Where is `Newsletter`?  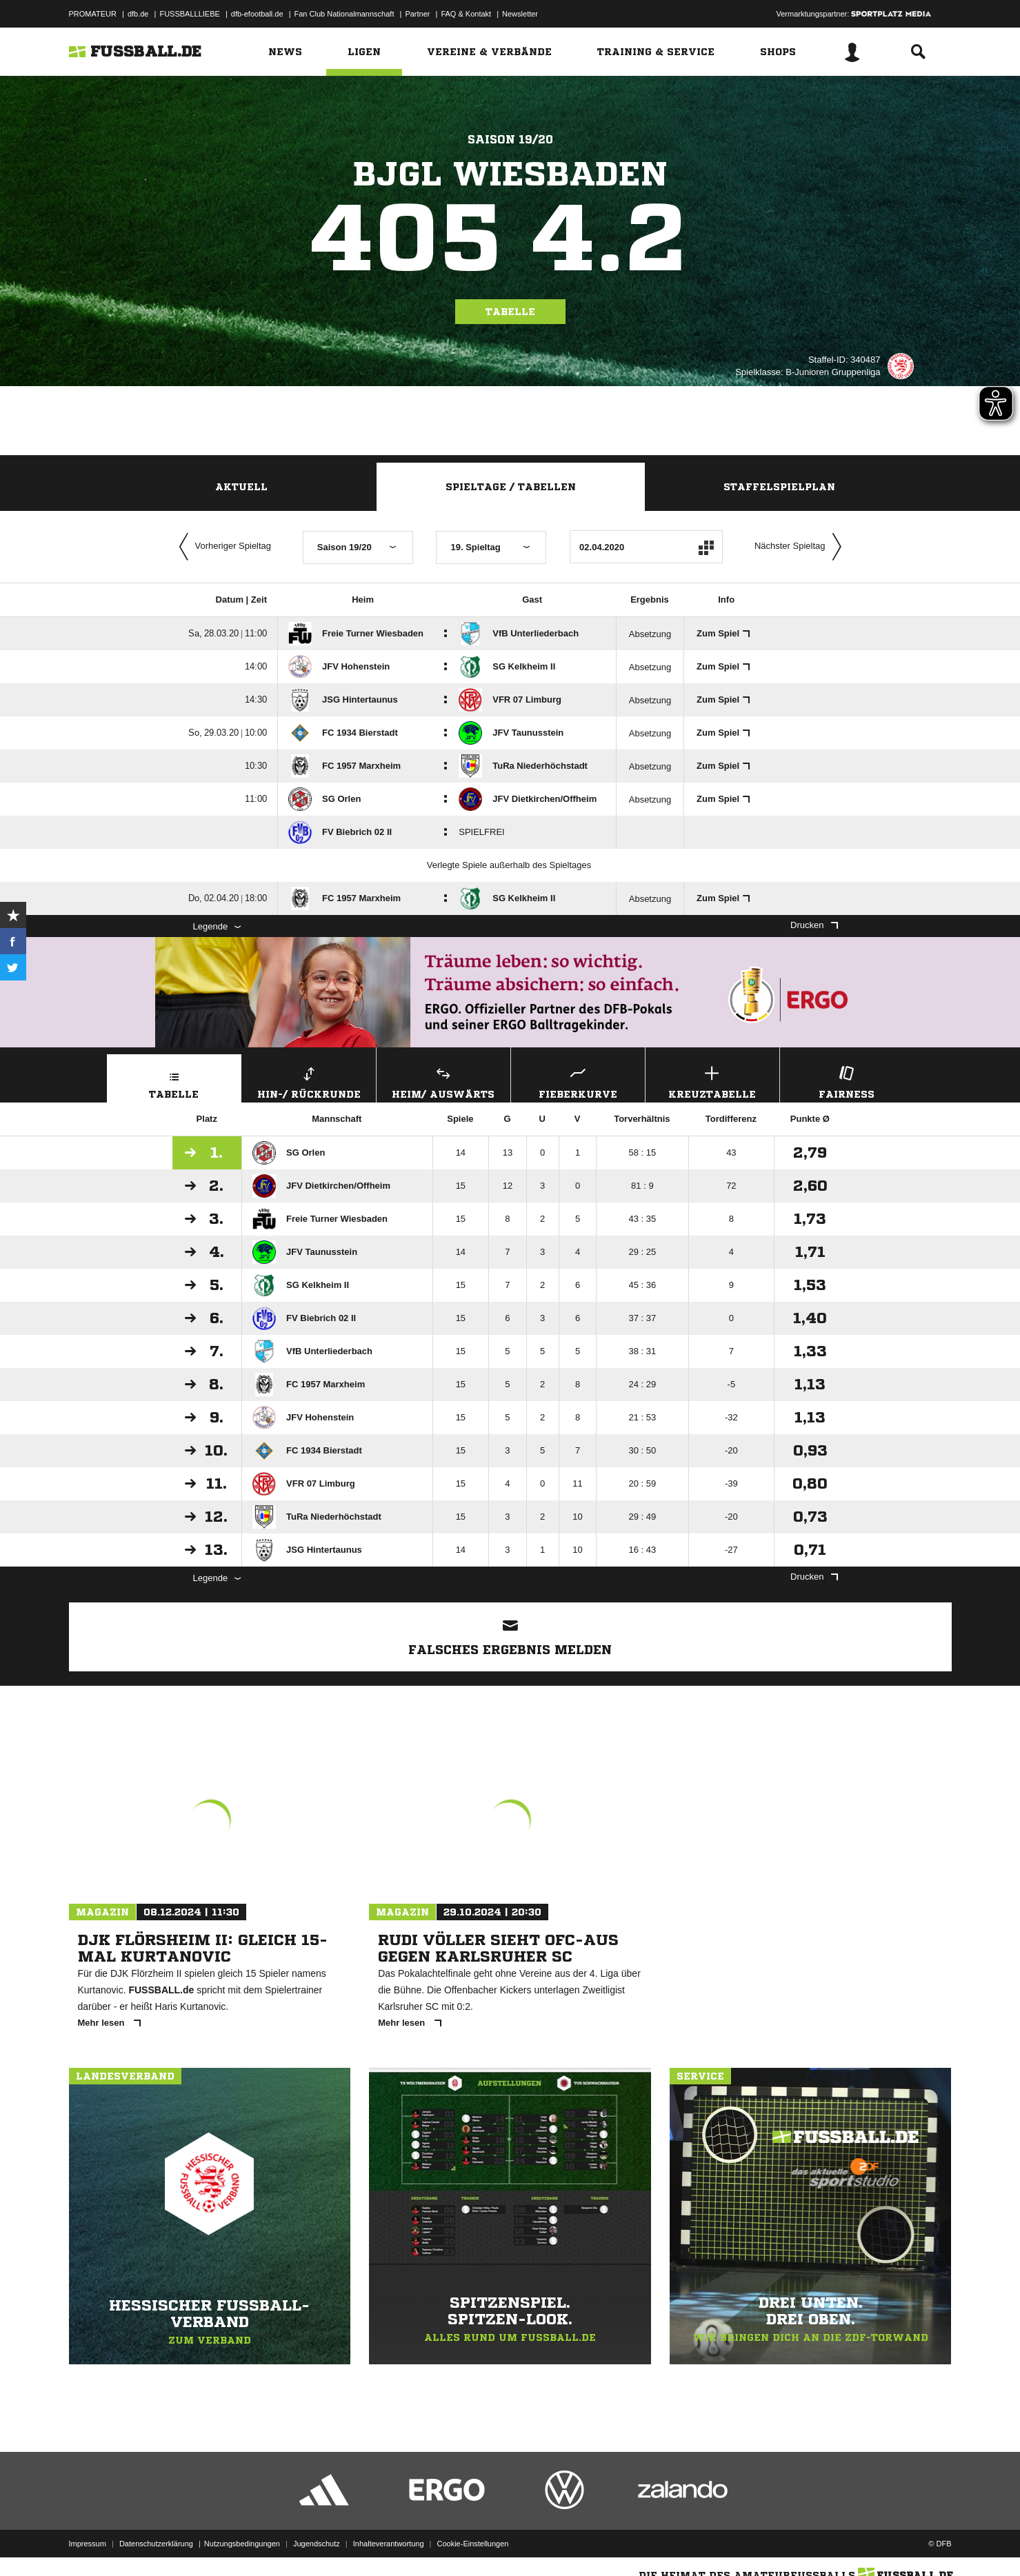
Newsletter is located at coordinates (520, 14).